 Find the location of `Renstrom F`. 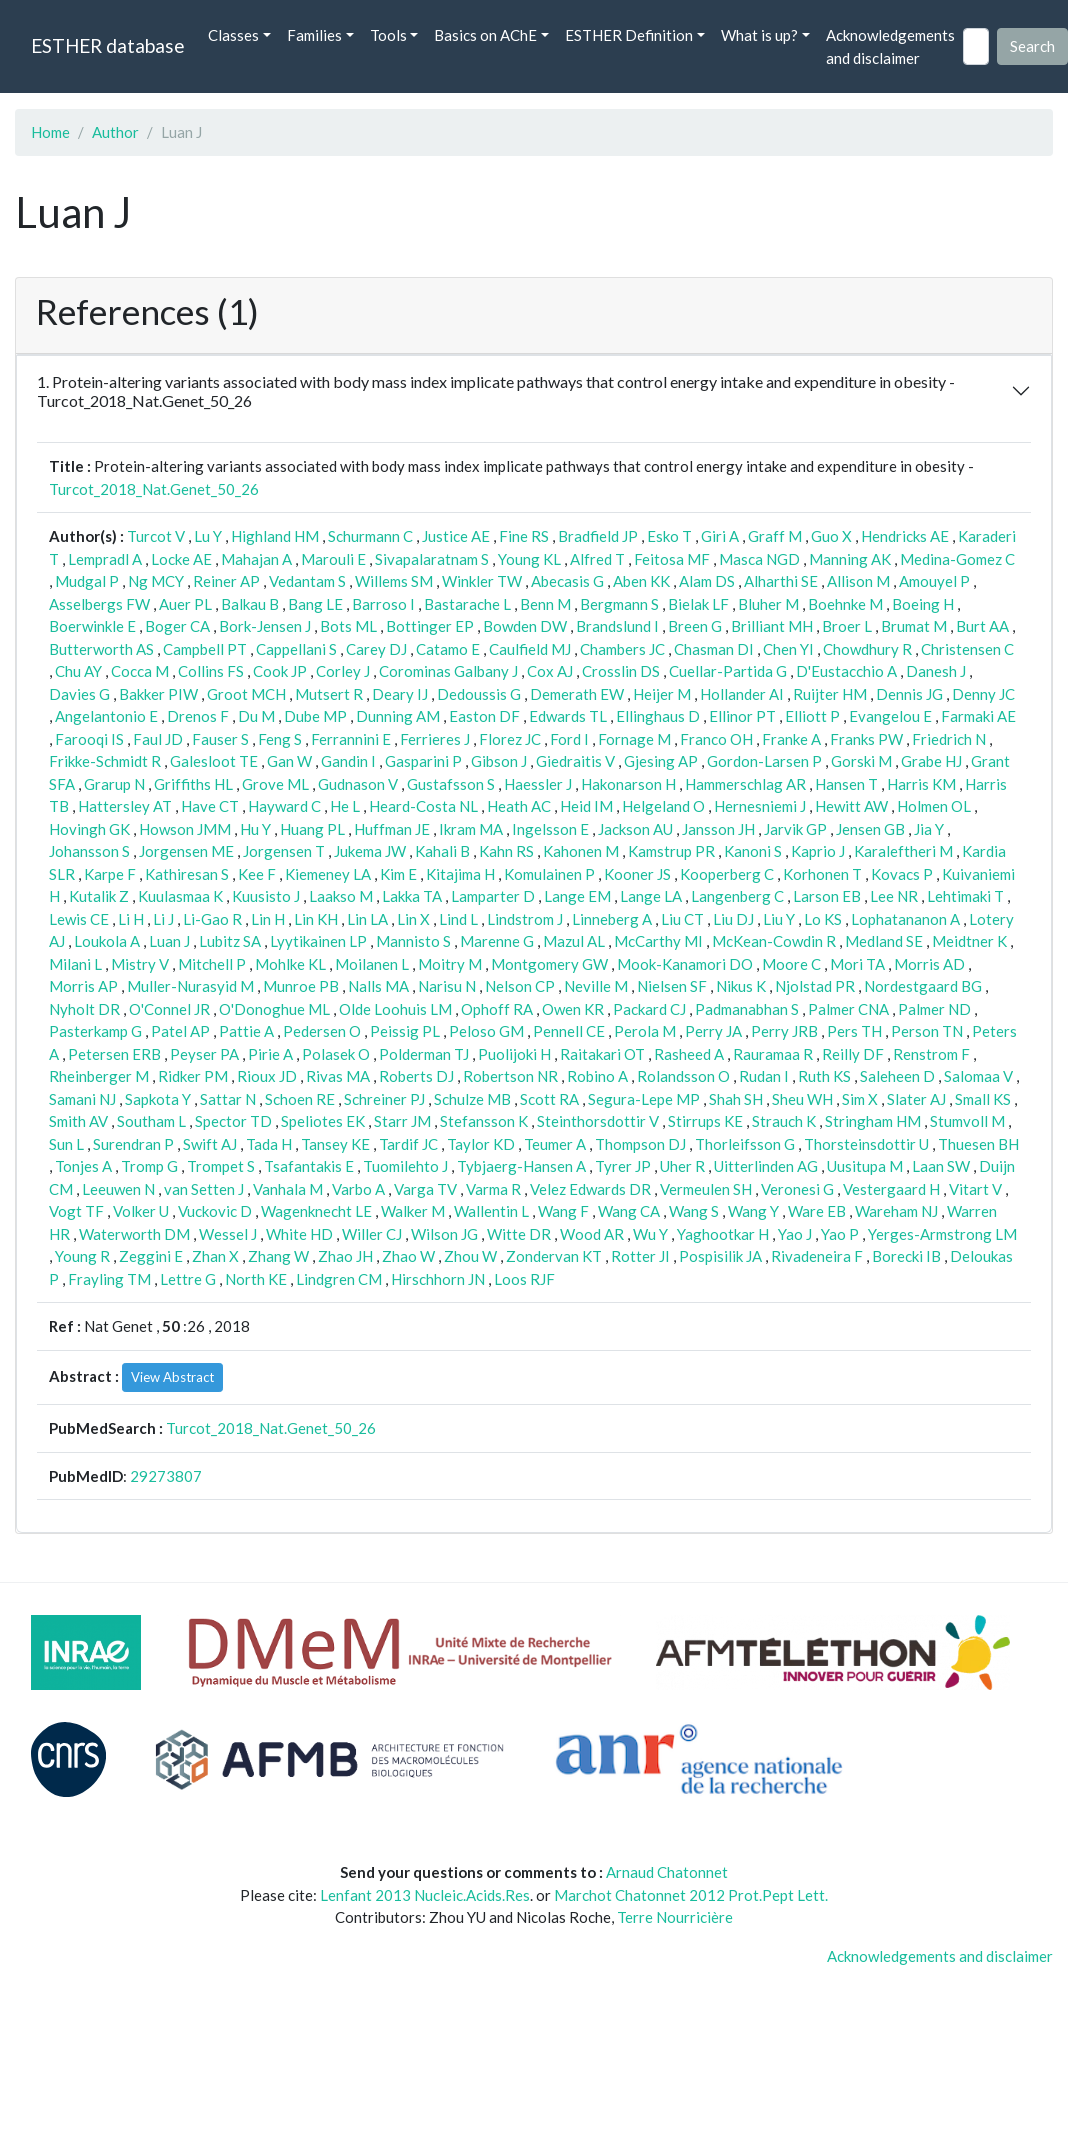

Renstrom F is located at coordinates (931, 1054).